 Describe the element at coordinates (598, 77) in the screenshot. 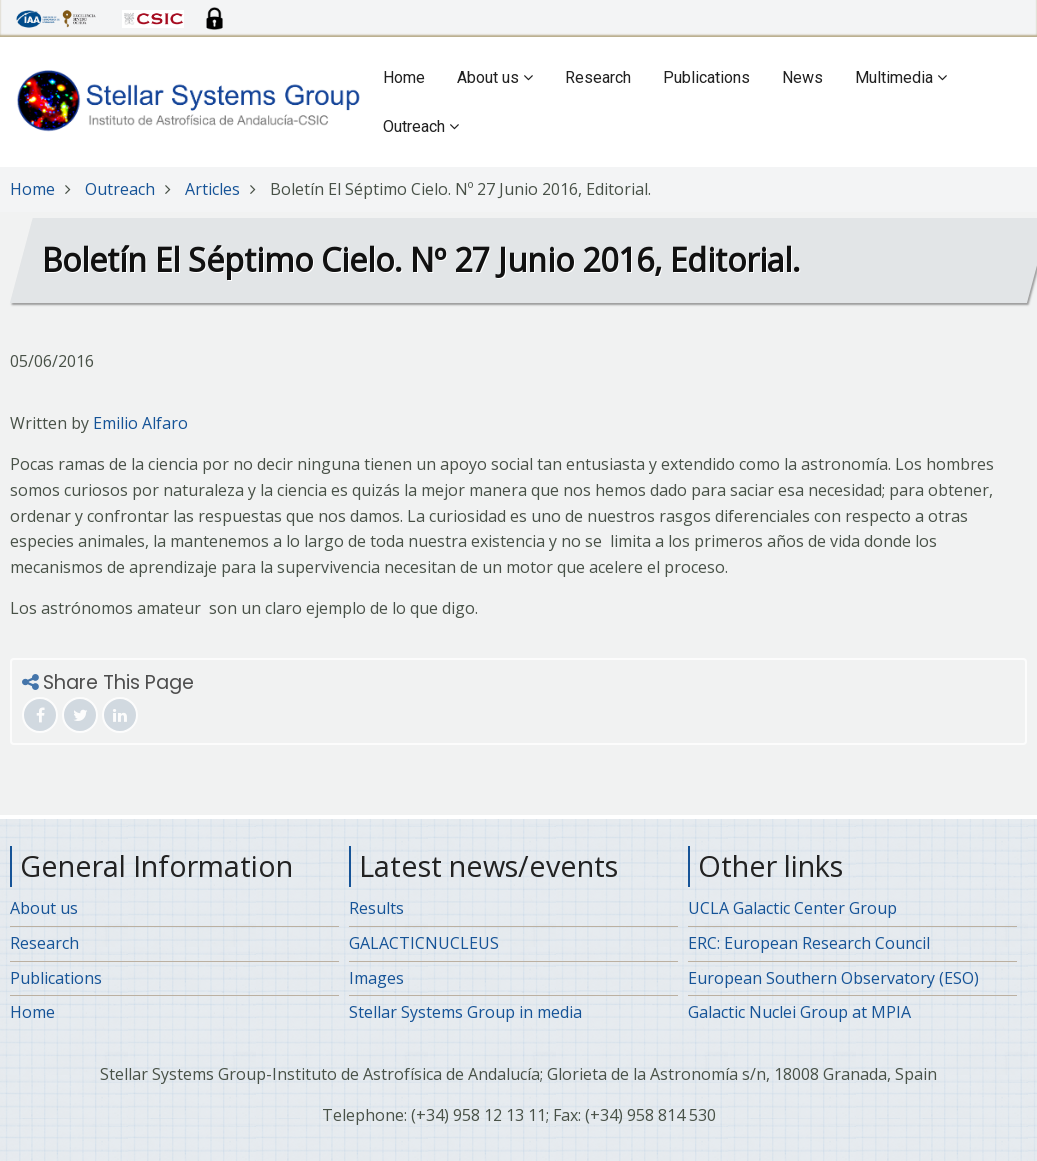

I see `Research` at that location.